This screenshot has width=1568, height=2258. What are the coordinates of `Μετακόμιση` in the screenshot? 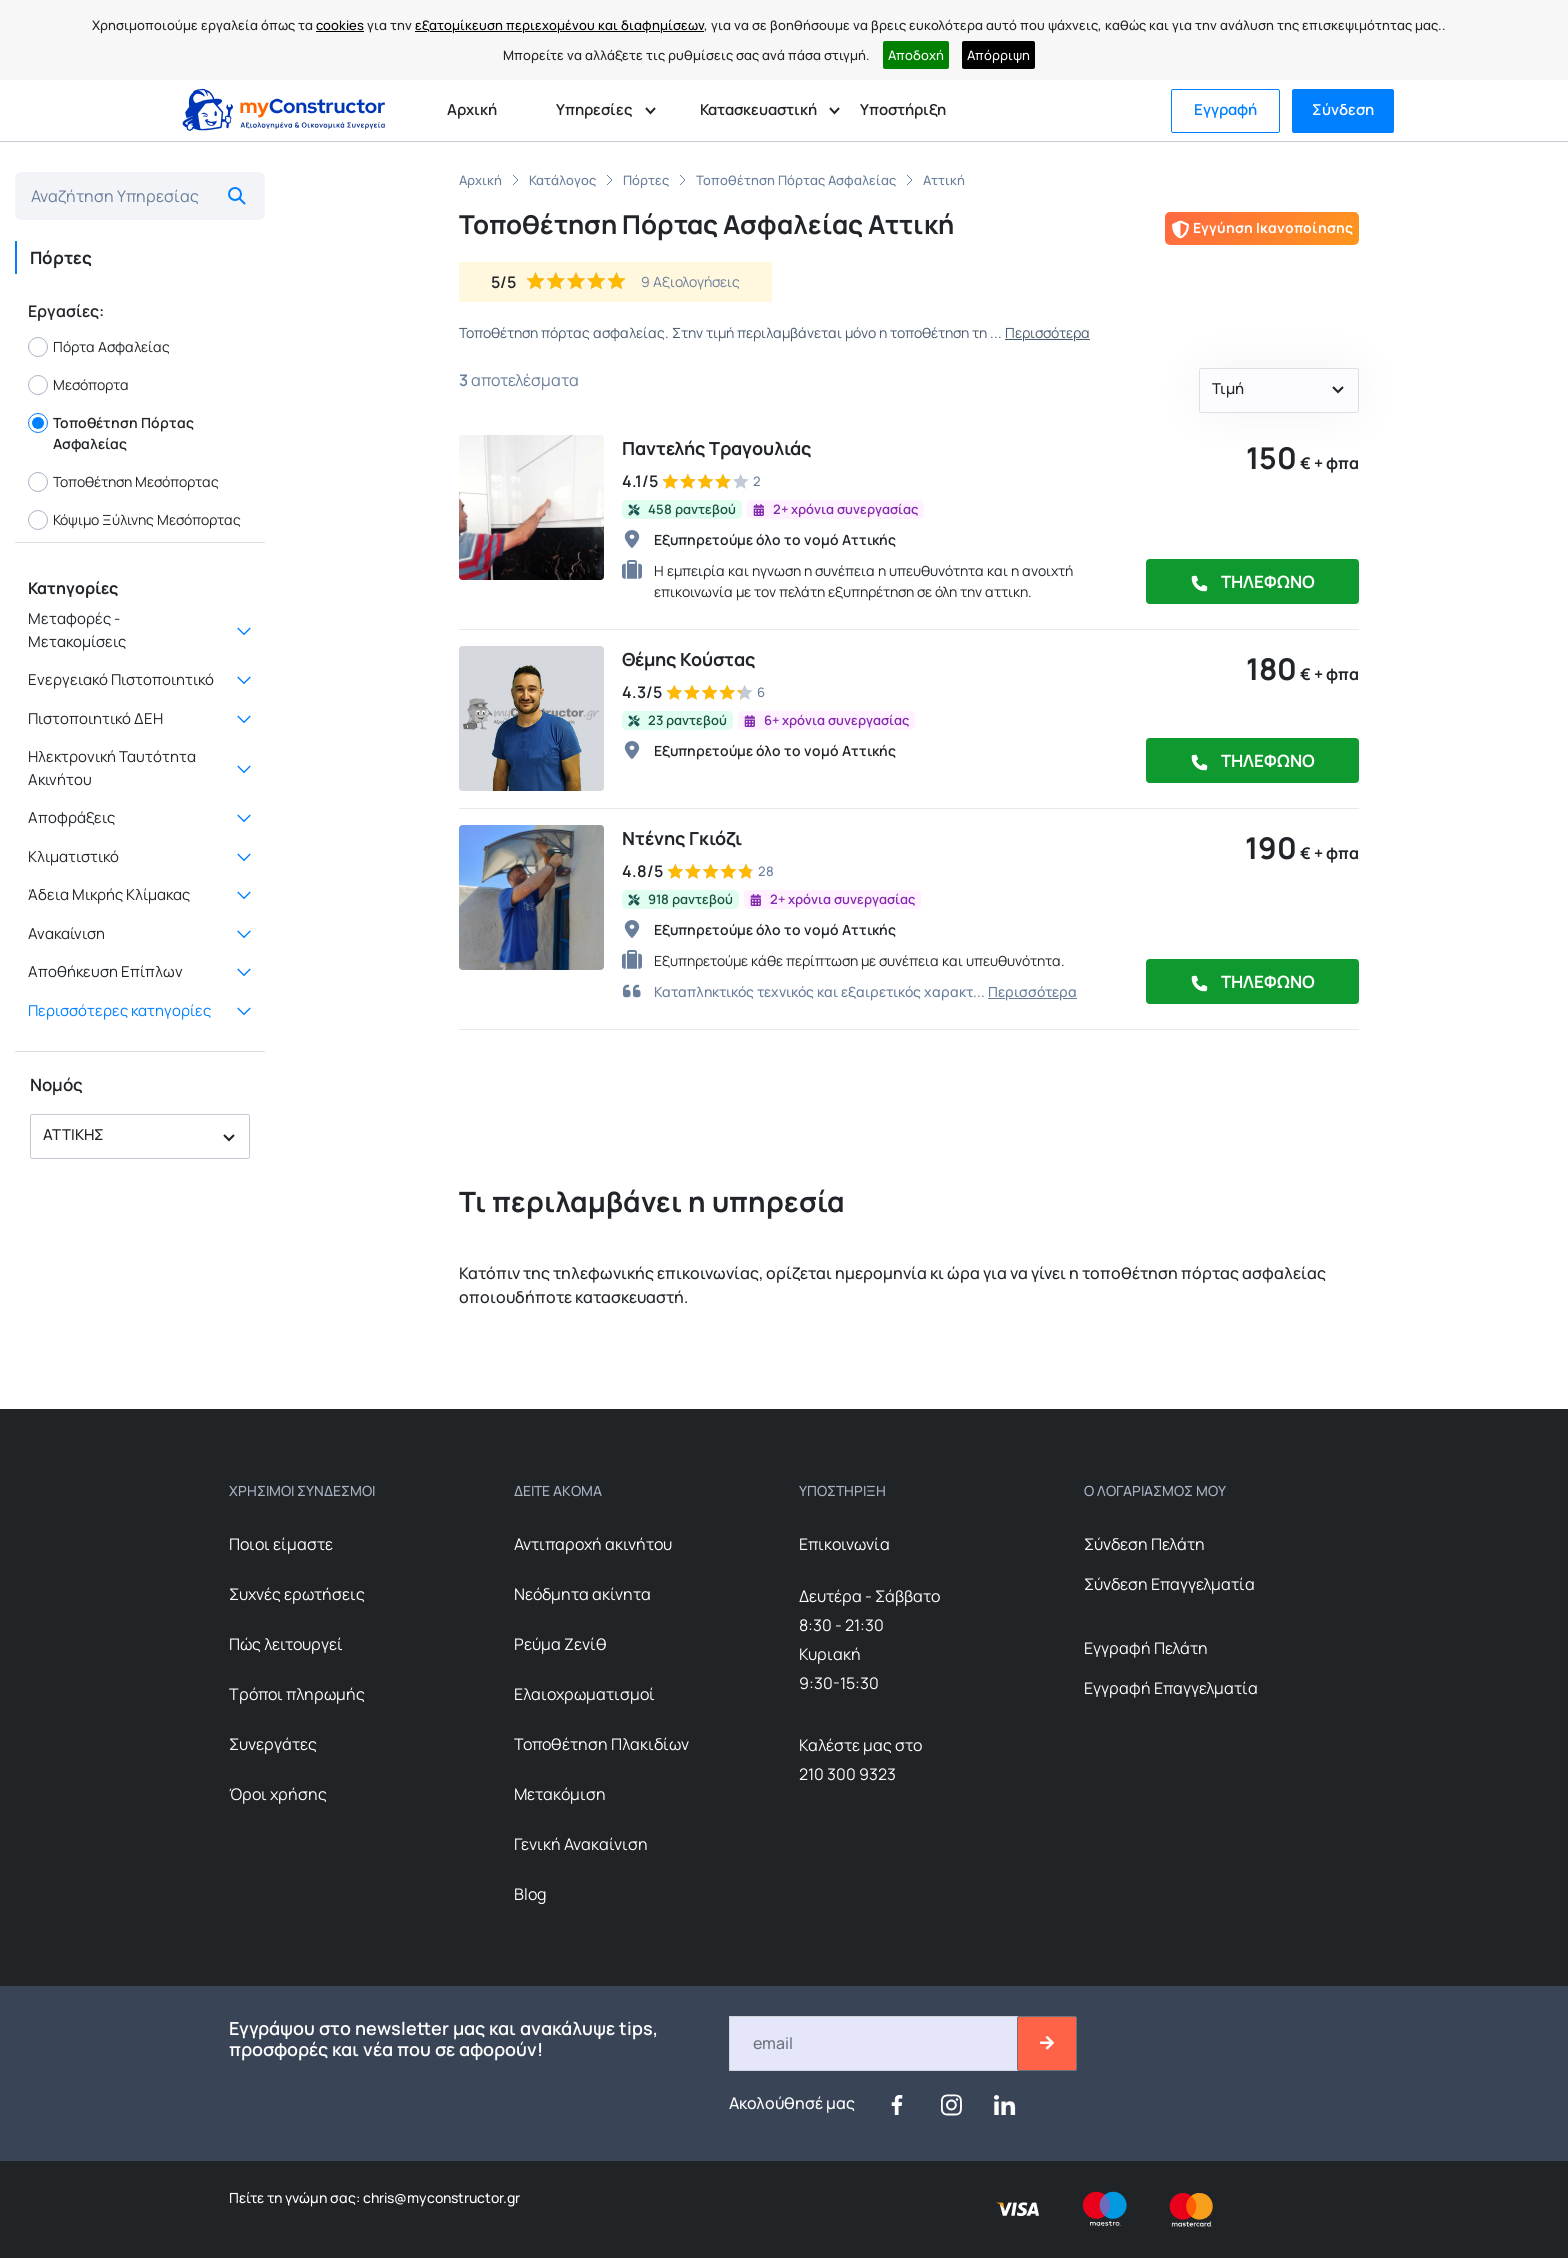 It's located at (560, 1794).